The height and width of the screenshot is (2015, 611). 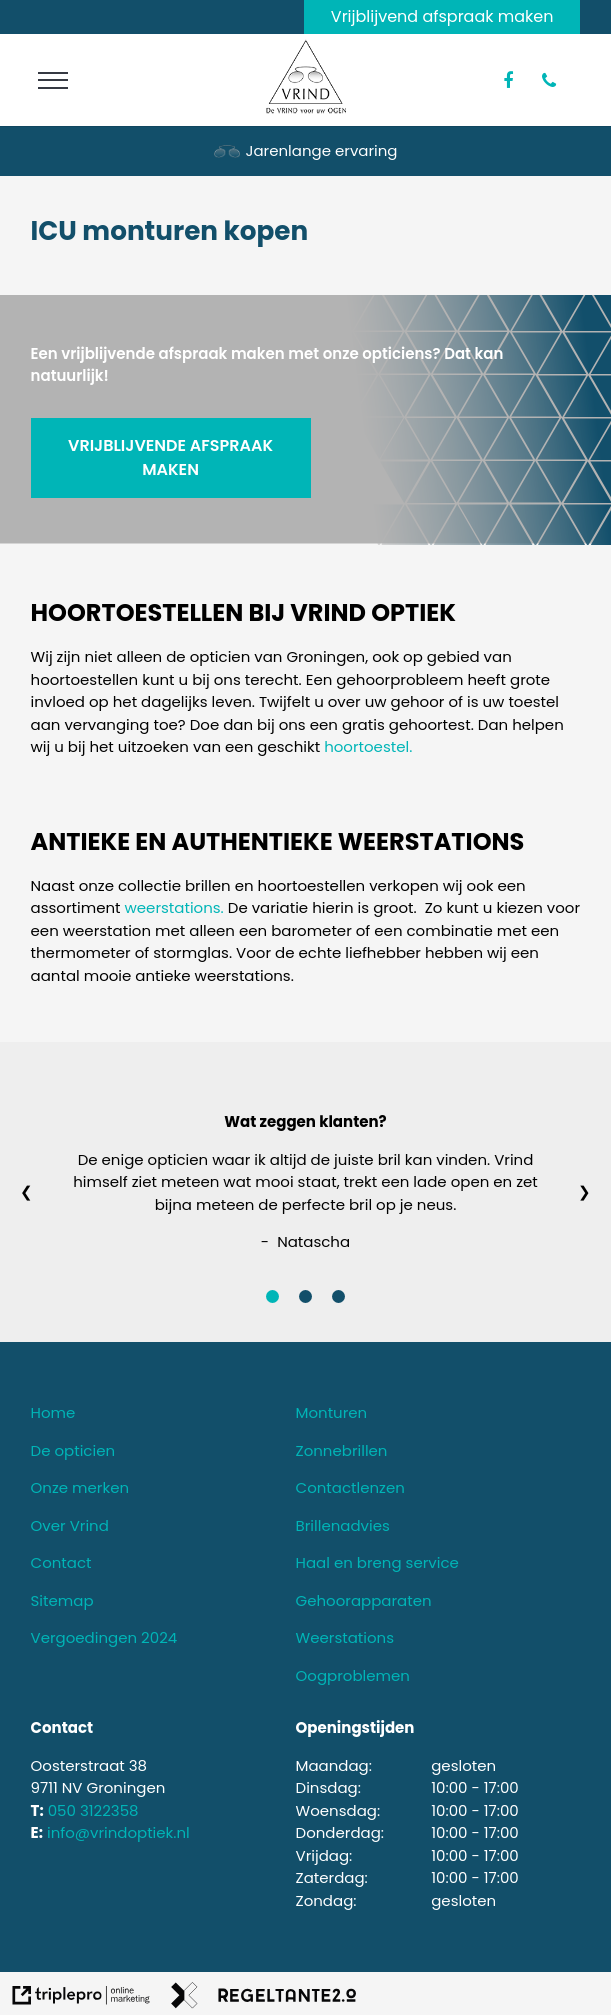 What do you see at coordinates (104, 1637) in the screenshot?
I see `Vergoedingen 2024` at bounding box center [104, 1637].